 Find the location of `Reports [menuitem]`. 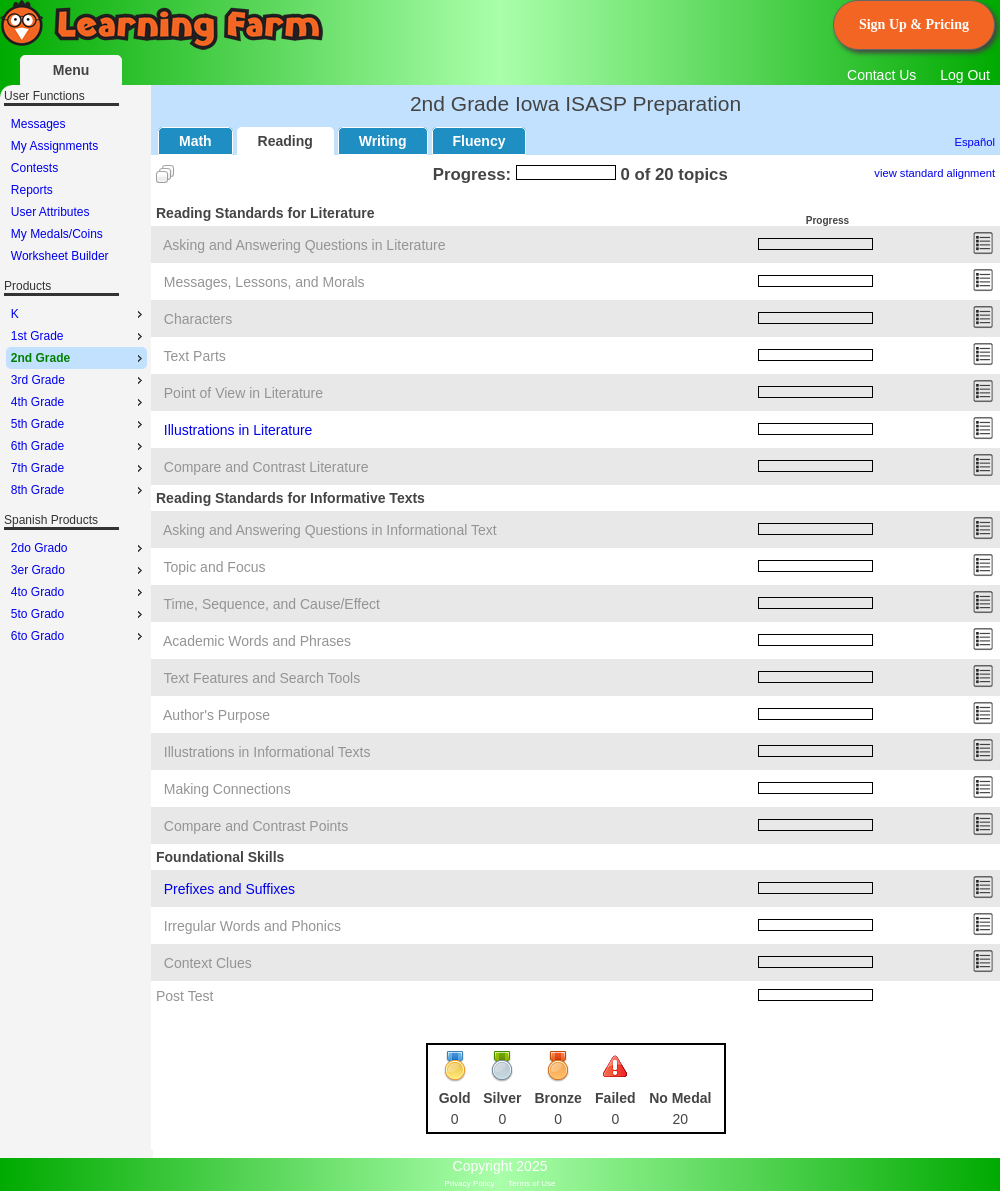

Reports [menuitem] is located at coordinates (32, 190).